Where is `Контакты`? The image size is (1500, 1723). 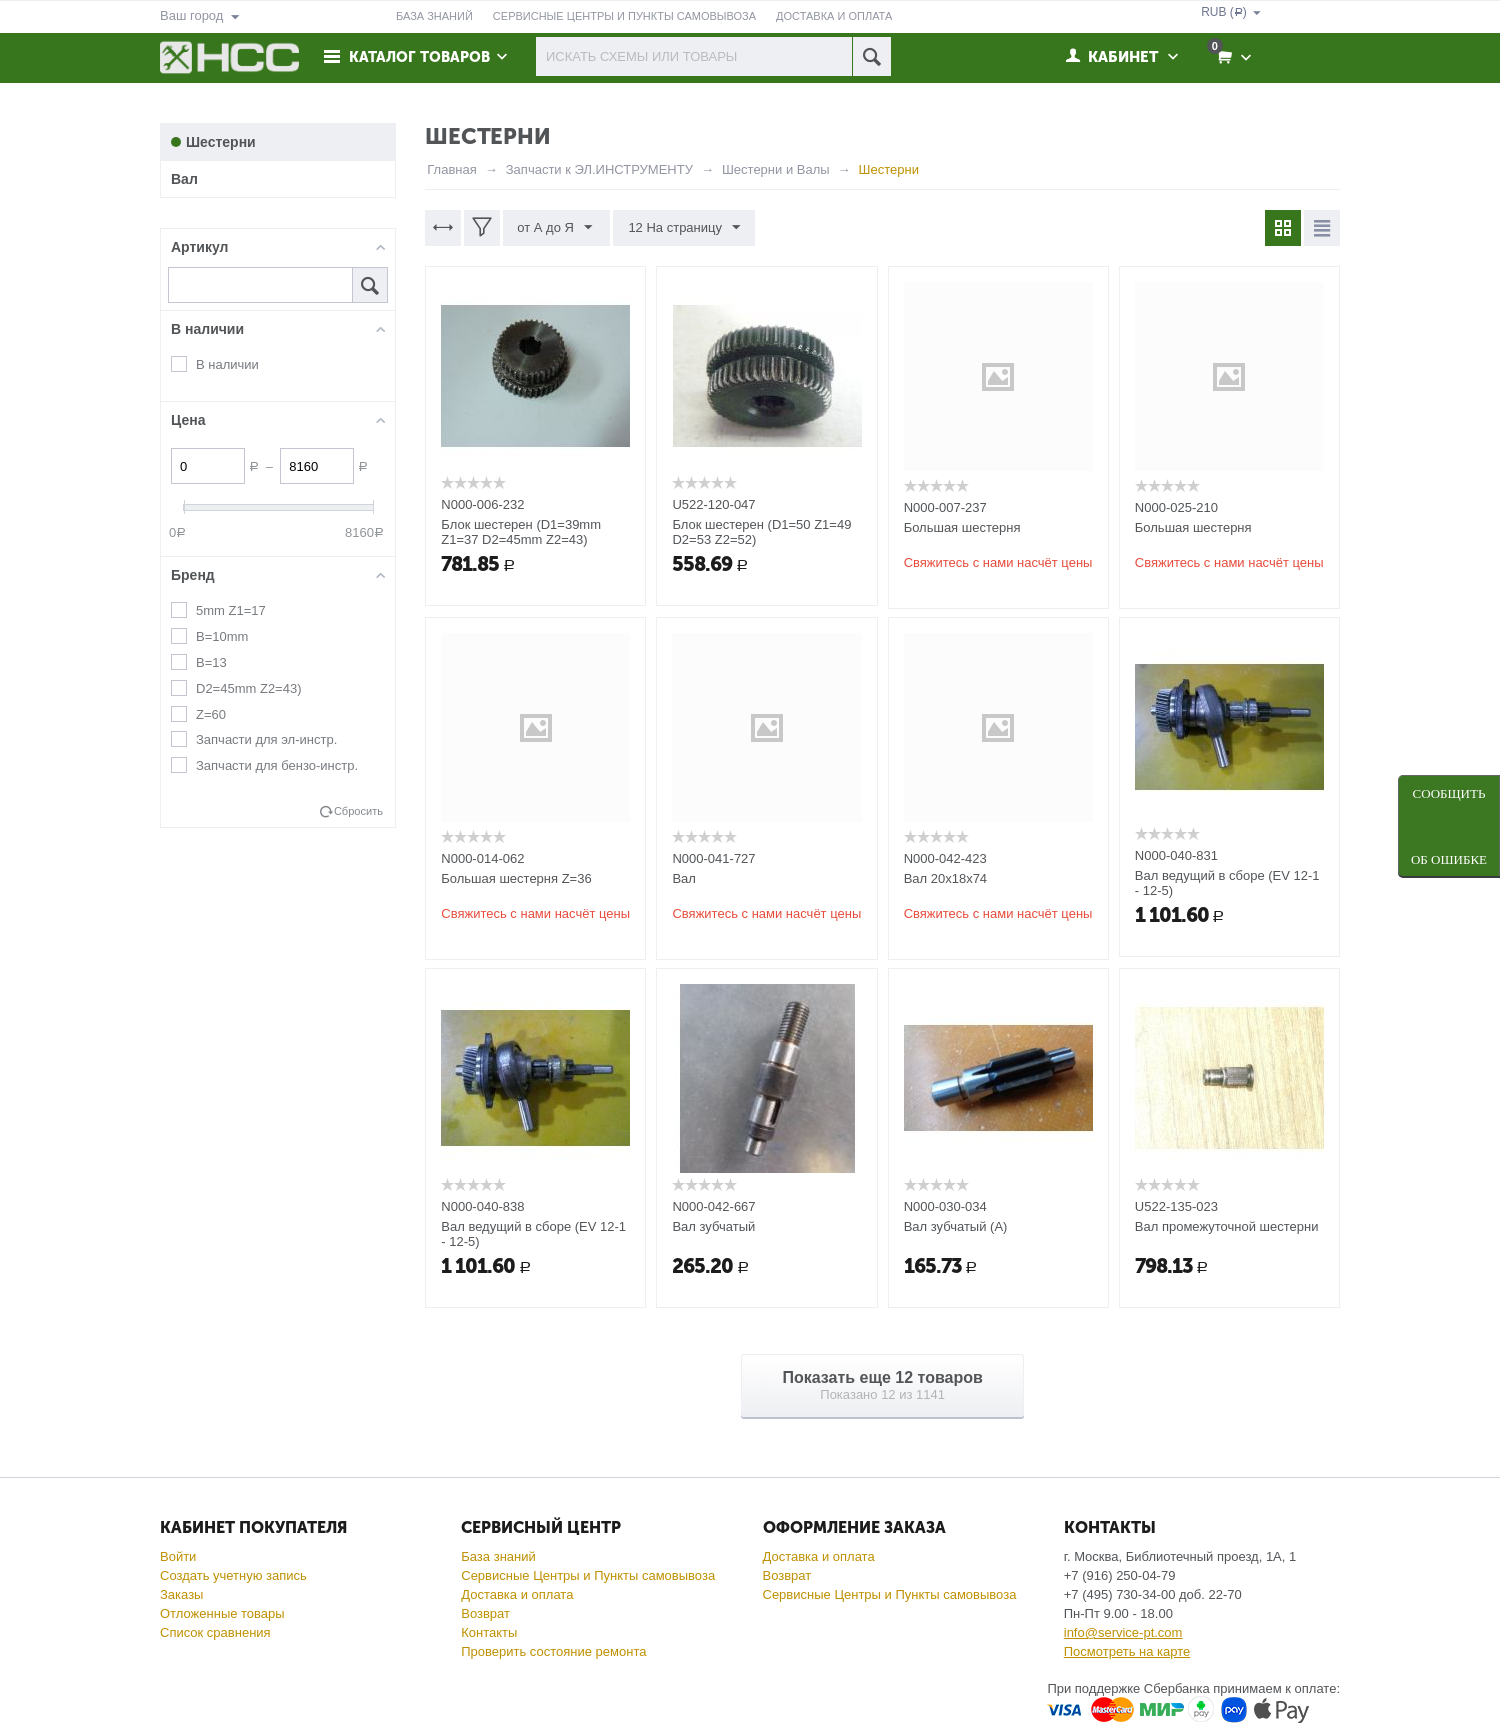 Контакты is located at coordinates (489, 1632).